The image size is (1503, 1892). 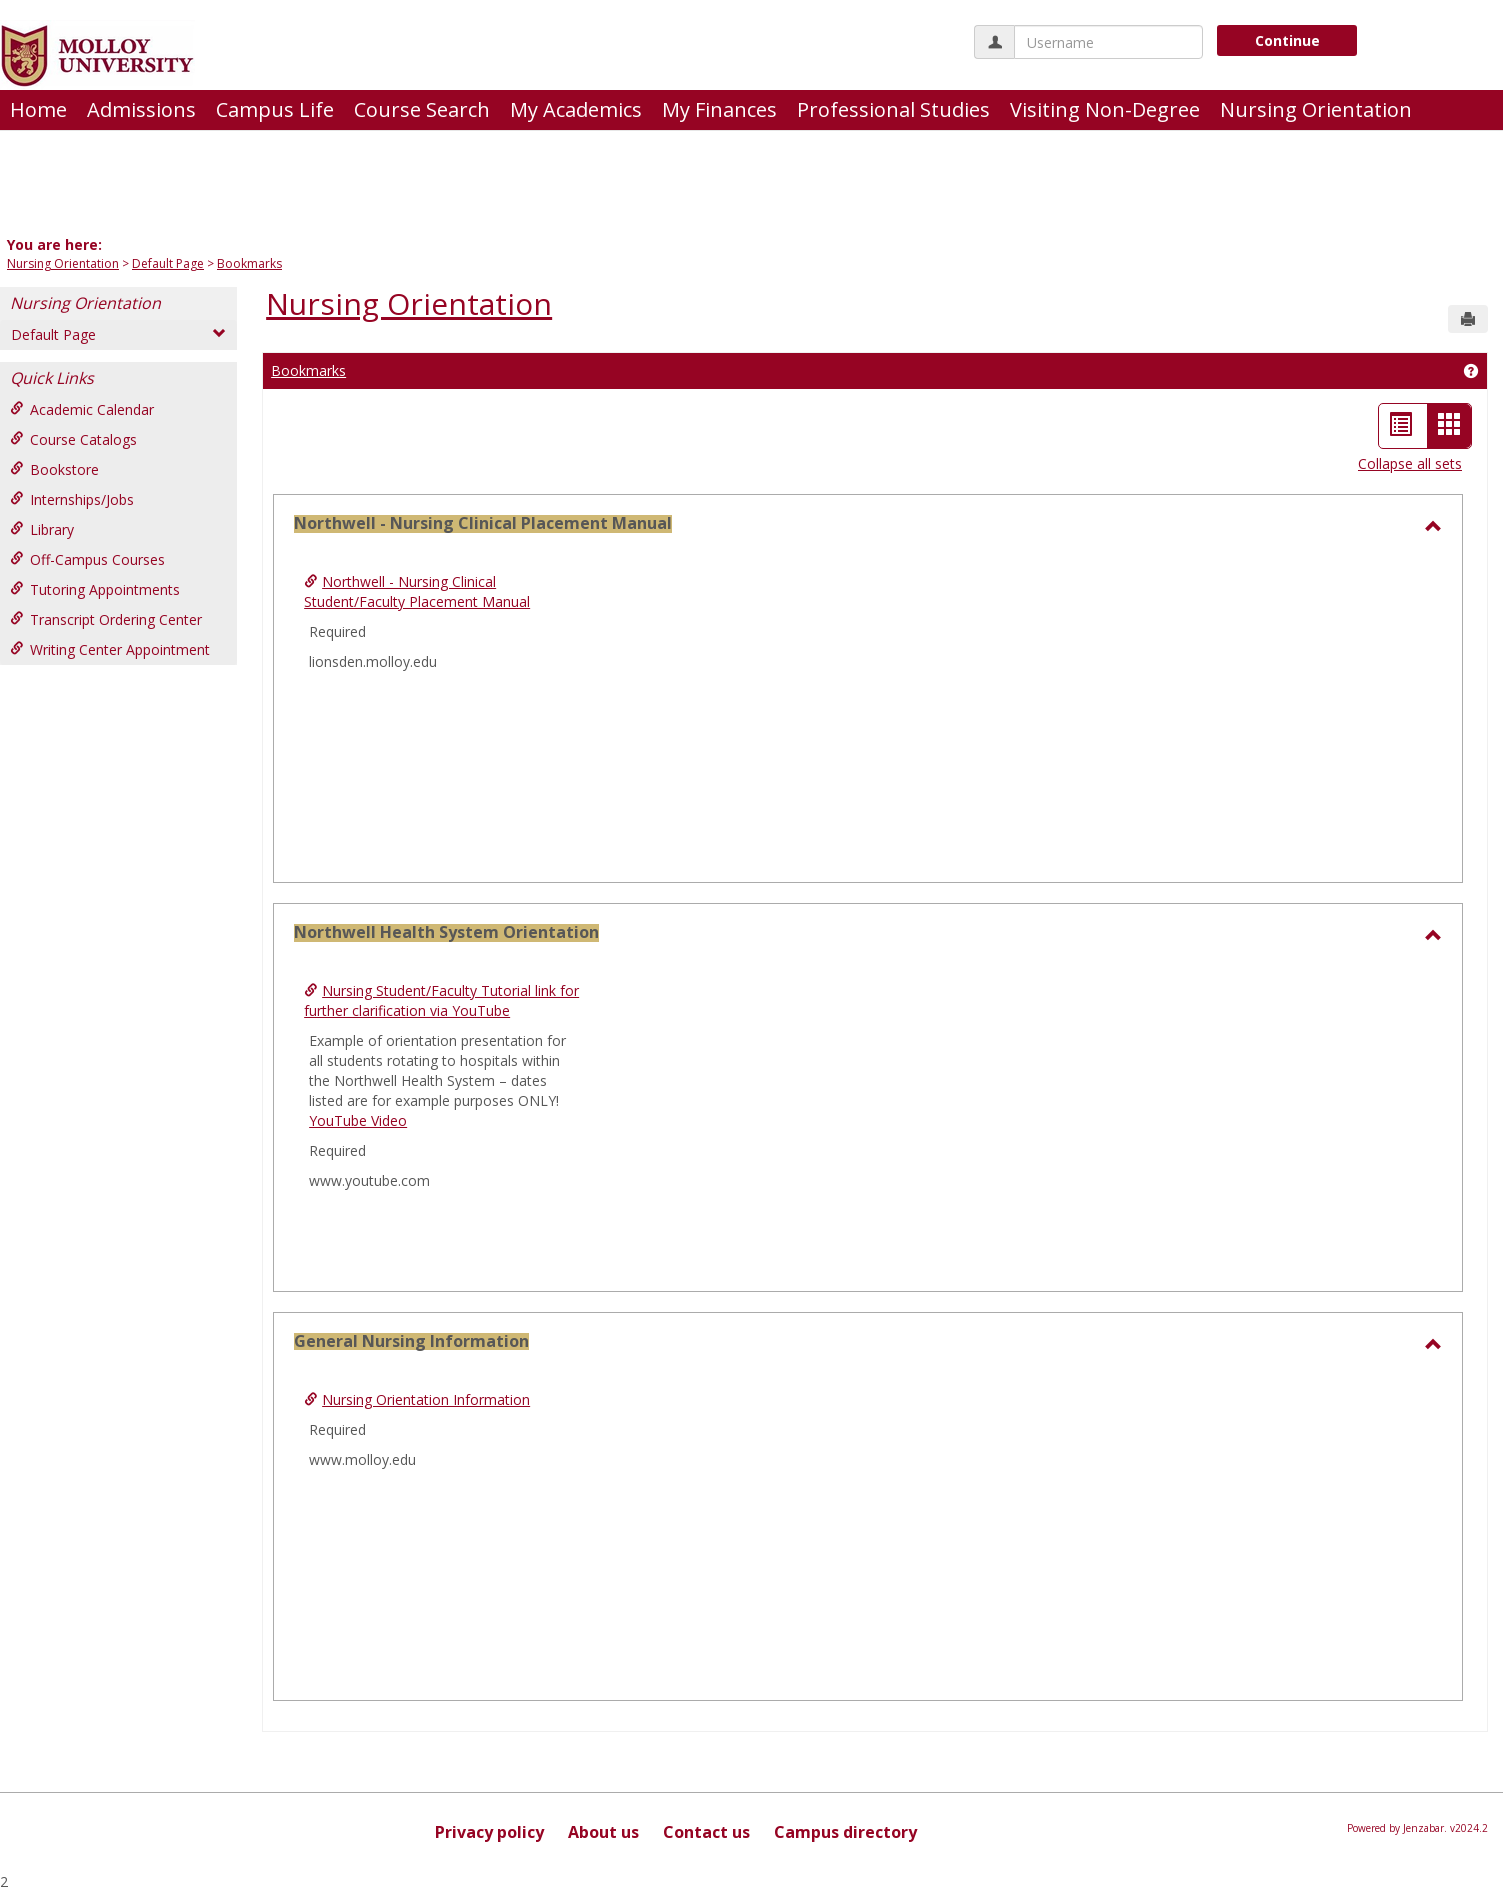 What do you see at coordinates (275, 109) in the screenshot?
I see `Campus Life` at bounding box center [275, 109].